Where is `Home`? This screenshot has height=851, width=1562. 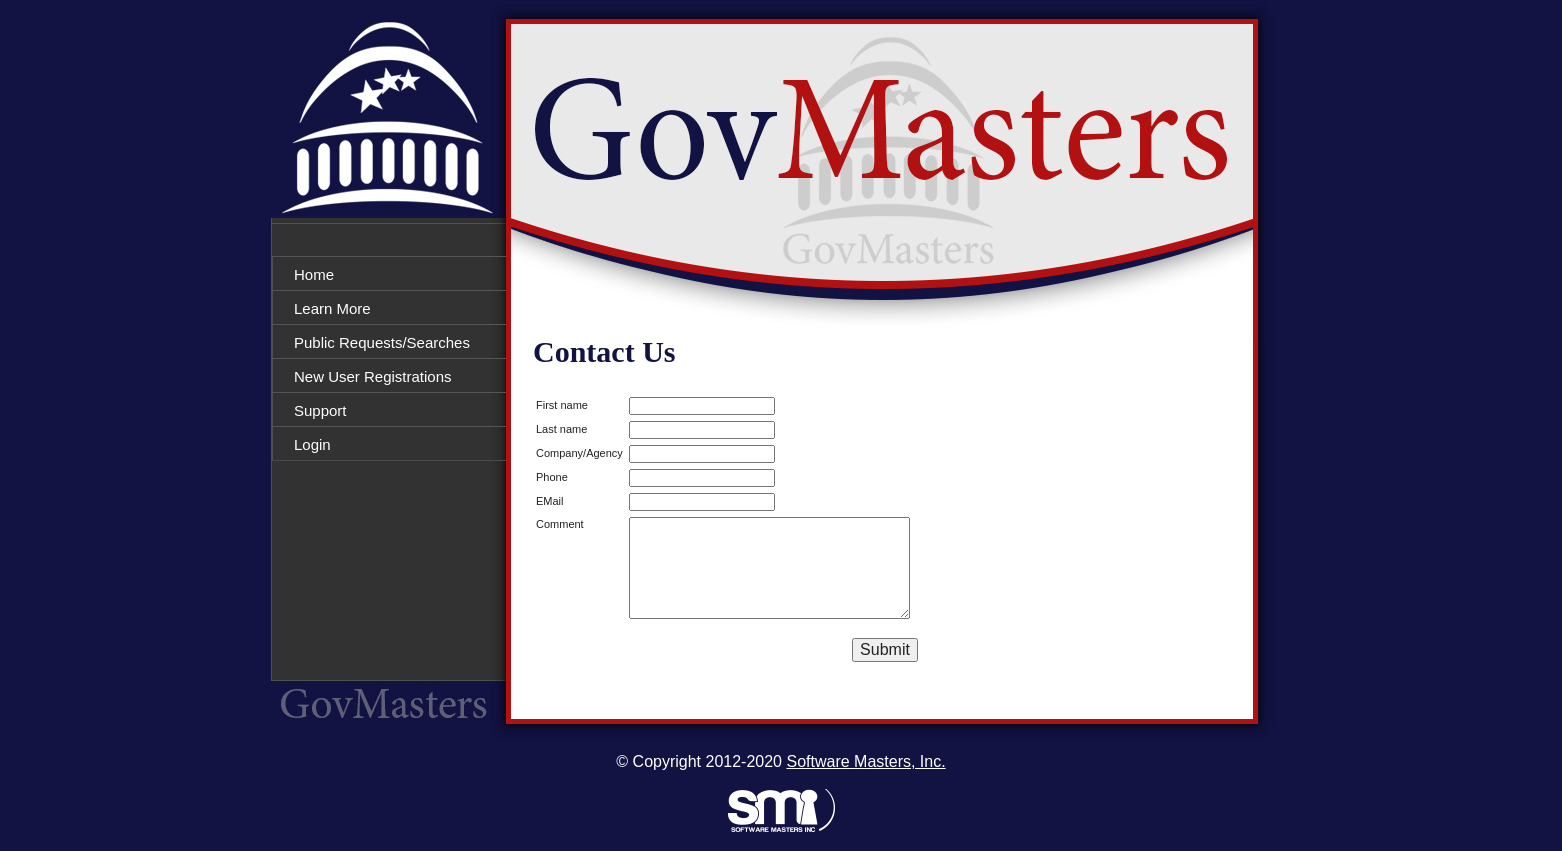 Home is located at coordinates (314, 274).